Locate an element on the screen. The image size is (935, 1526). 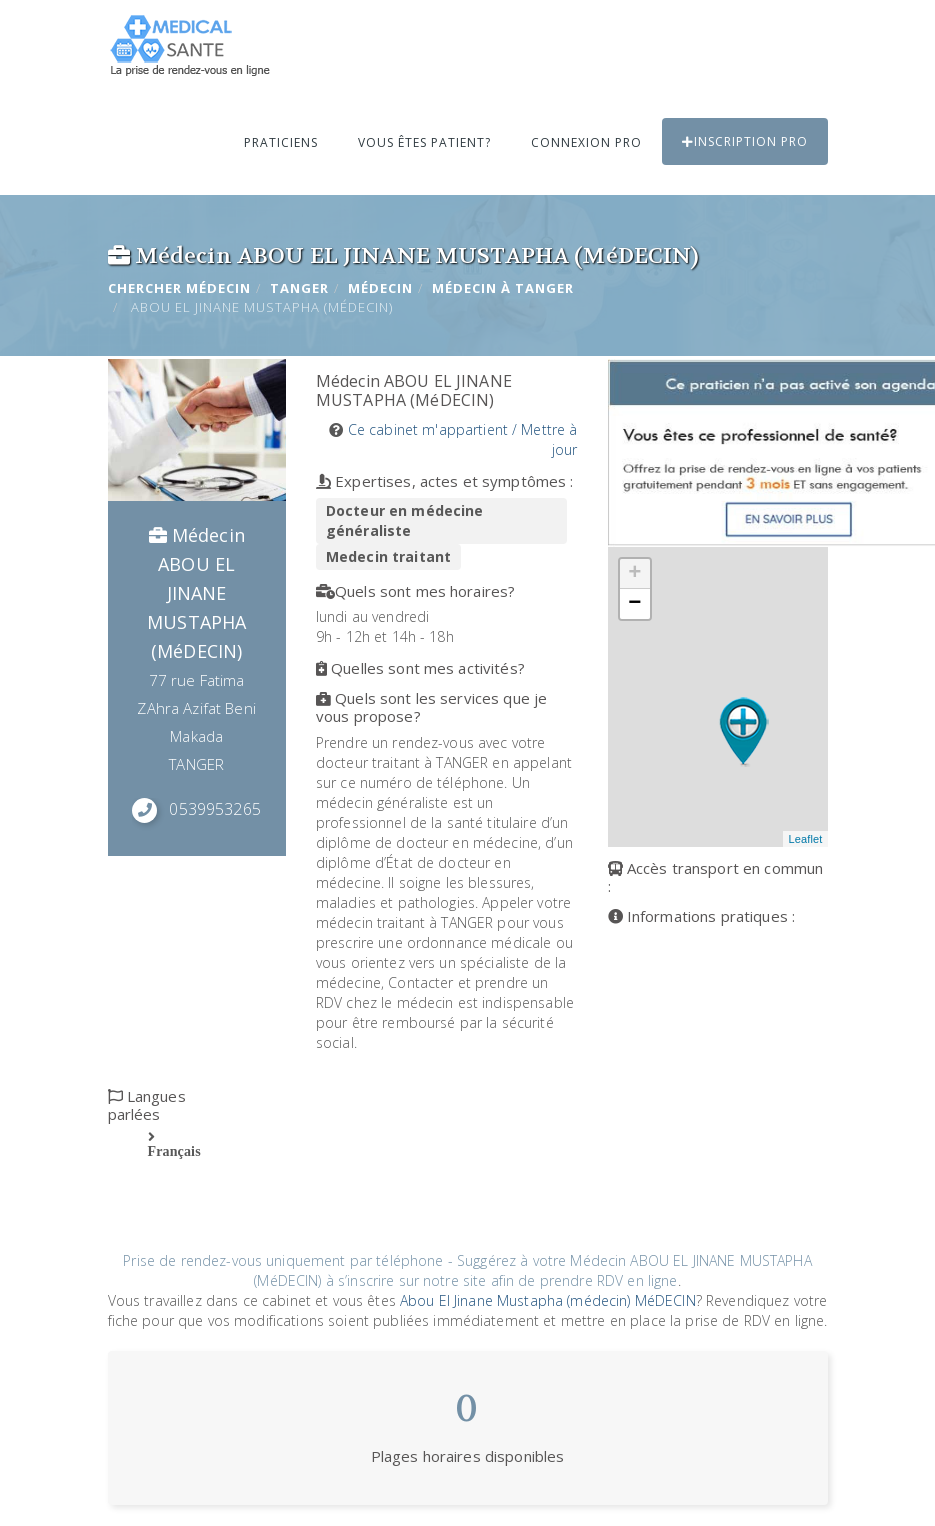
Médecin à TANGER is located at coordinates (503, 288).